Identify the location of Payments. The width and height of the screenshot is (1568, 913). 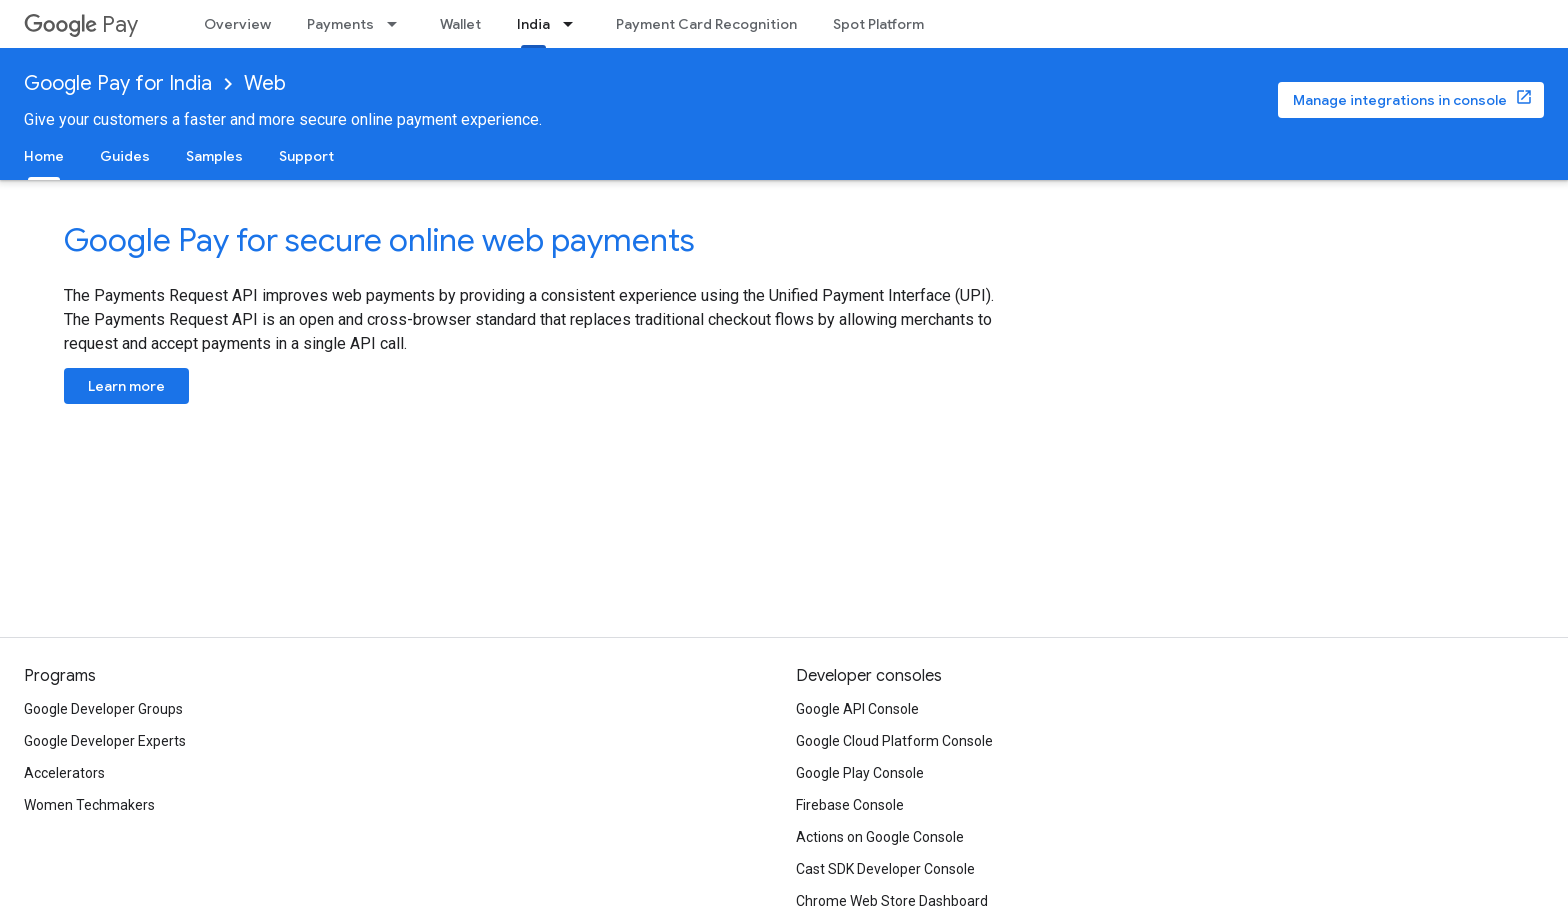
(340, 24).